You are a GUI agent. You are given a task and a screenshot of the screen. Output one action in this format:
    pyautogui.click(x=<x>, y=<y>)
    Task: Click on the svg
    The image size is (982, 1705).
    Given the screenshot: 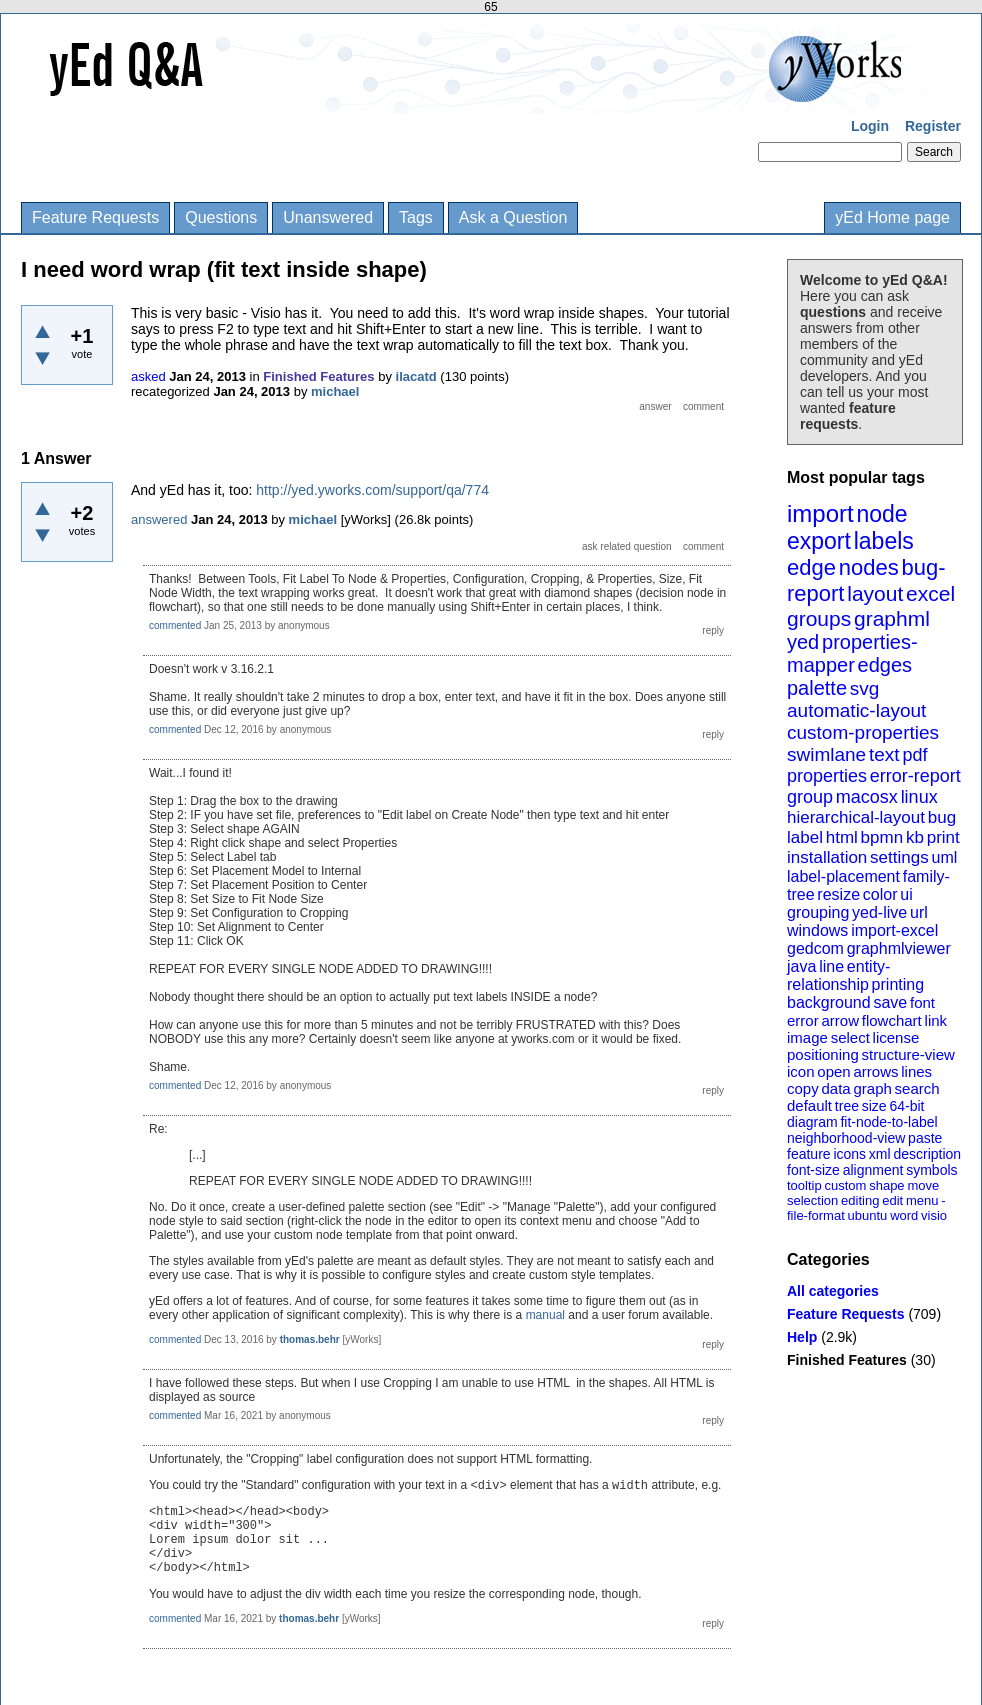 What is the action you would take?
    pyautogui.click(x=865, y=688)
    